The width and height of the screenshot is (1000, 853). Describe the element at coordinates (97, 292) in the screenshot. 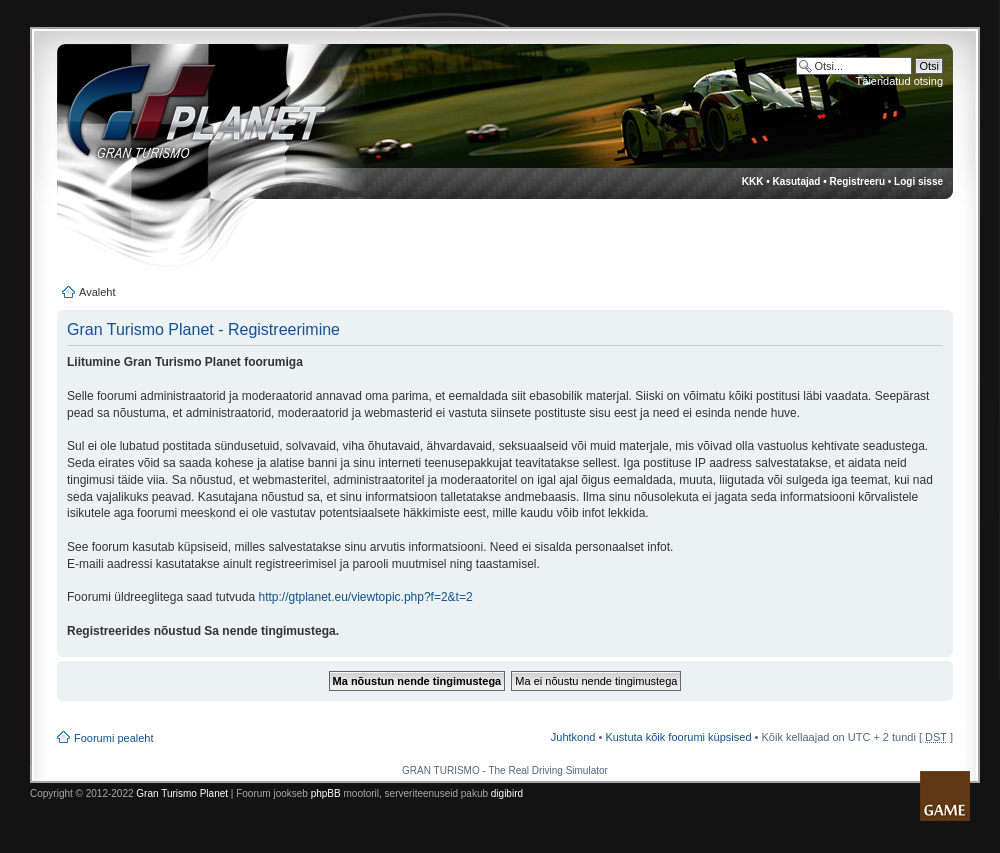

I see `Avaleht` at that location.